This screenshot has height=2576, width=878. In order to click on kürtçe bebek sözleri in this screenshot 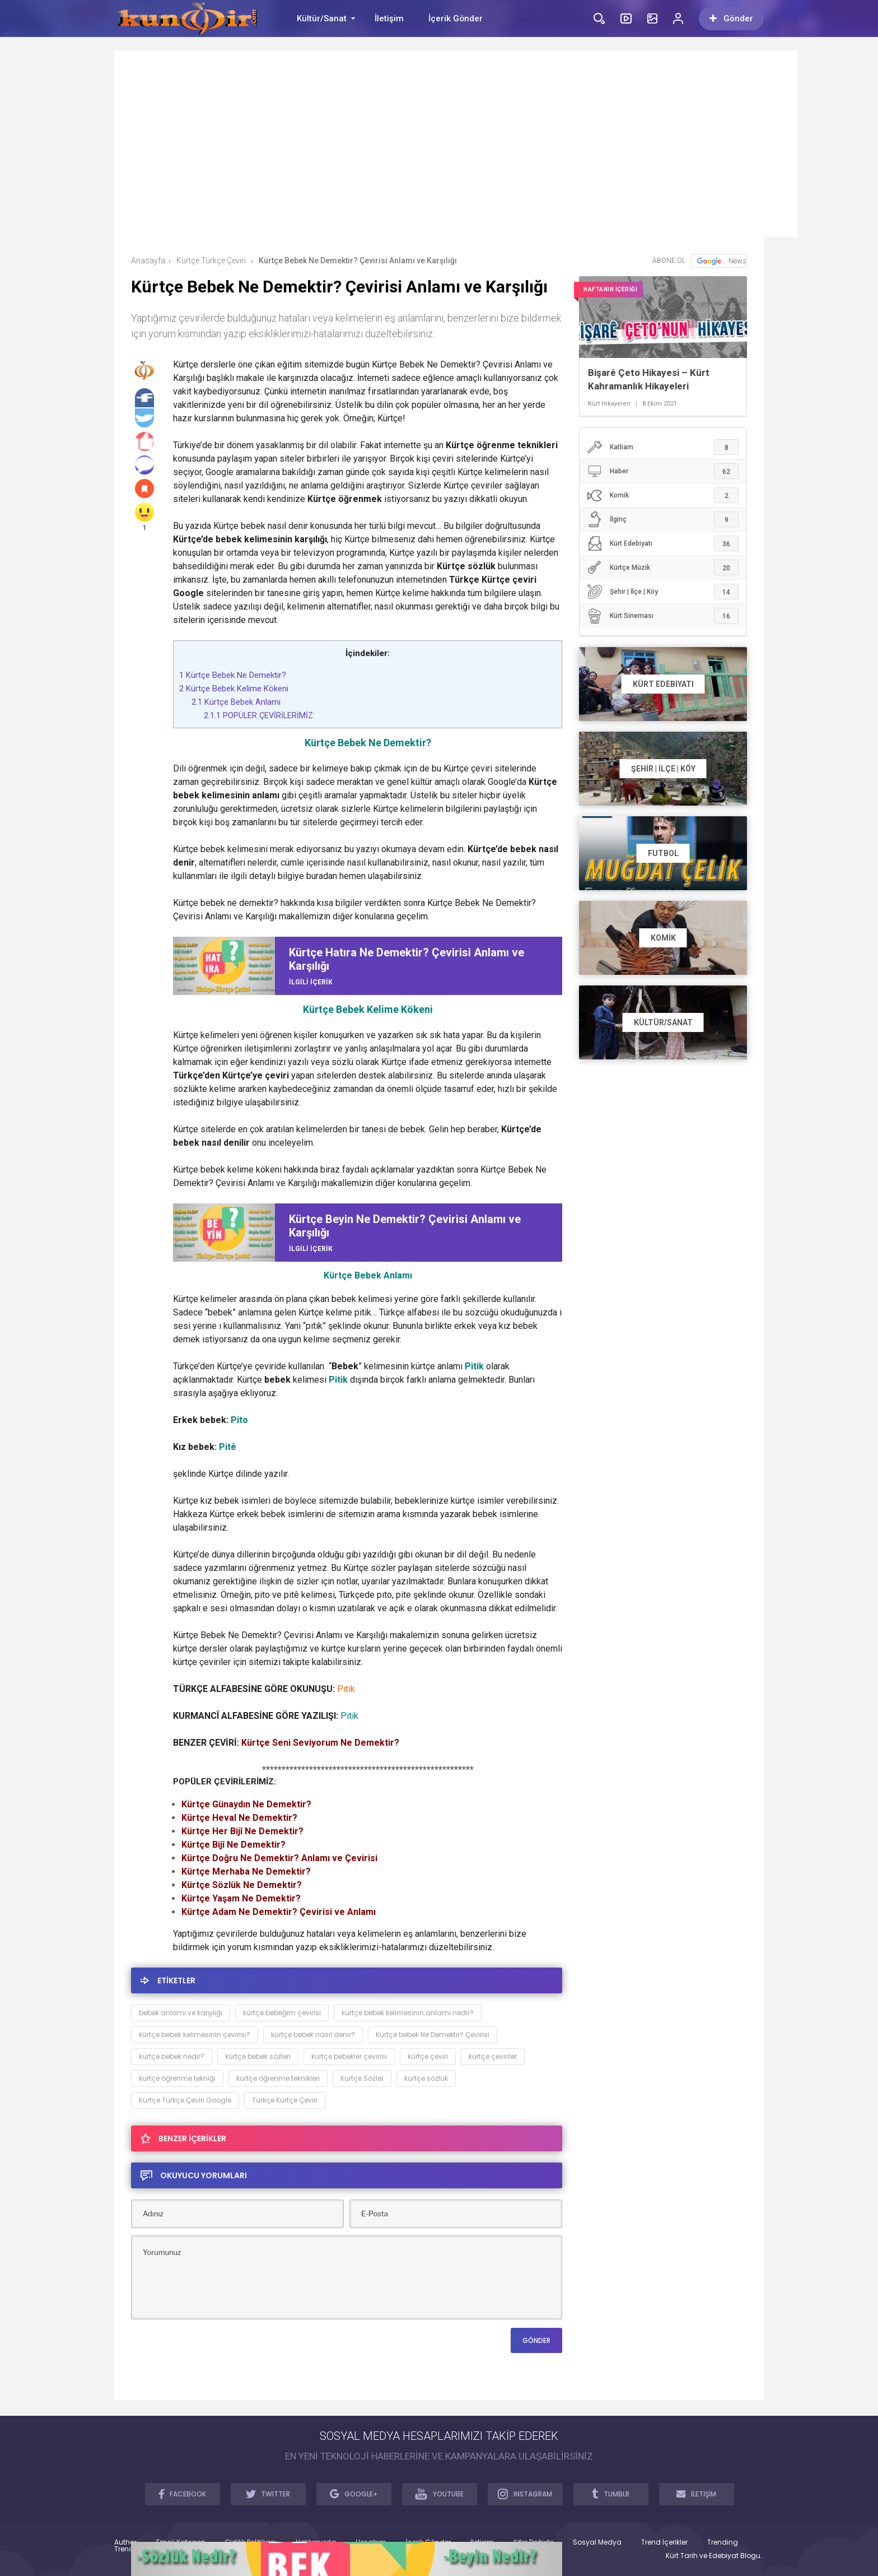, I will do `click(258, 2056)`.